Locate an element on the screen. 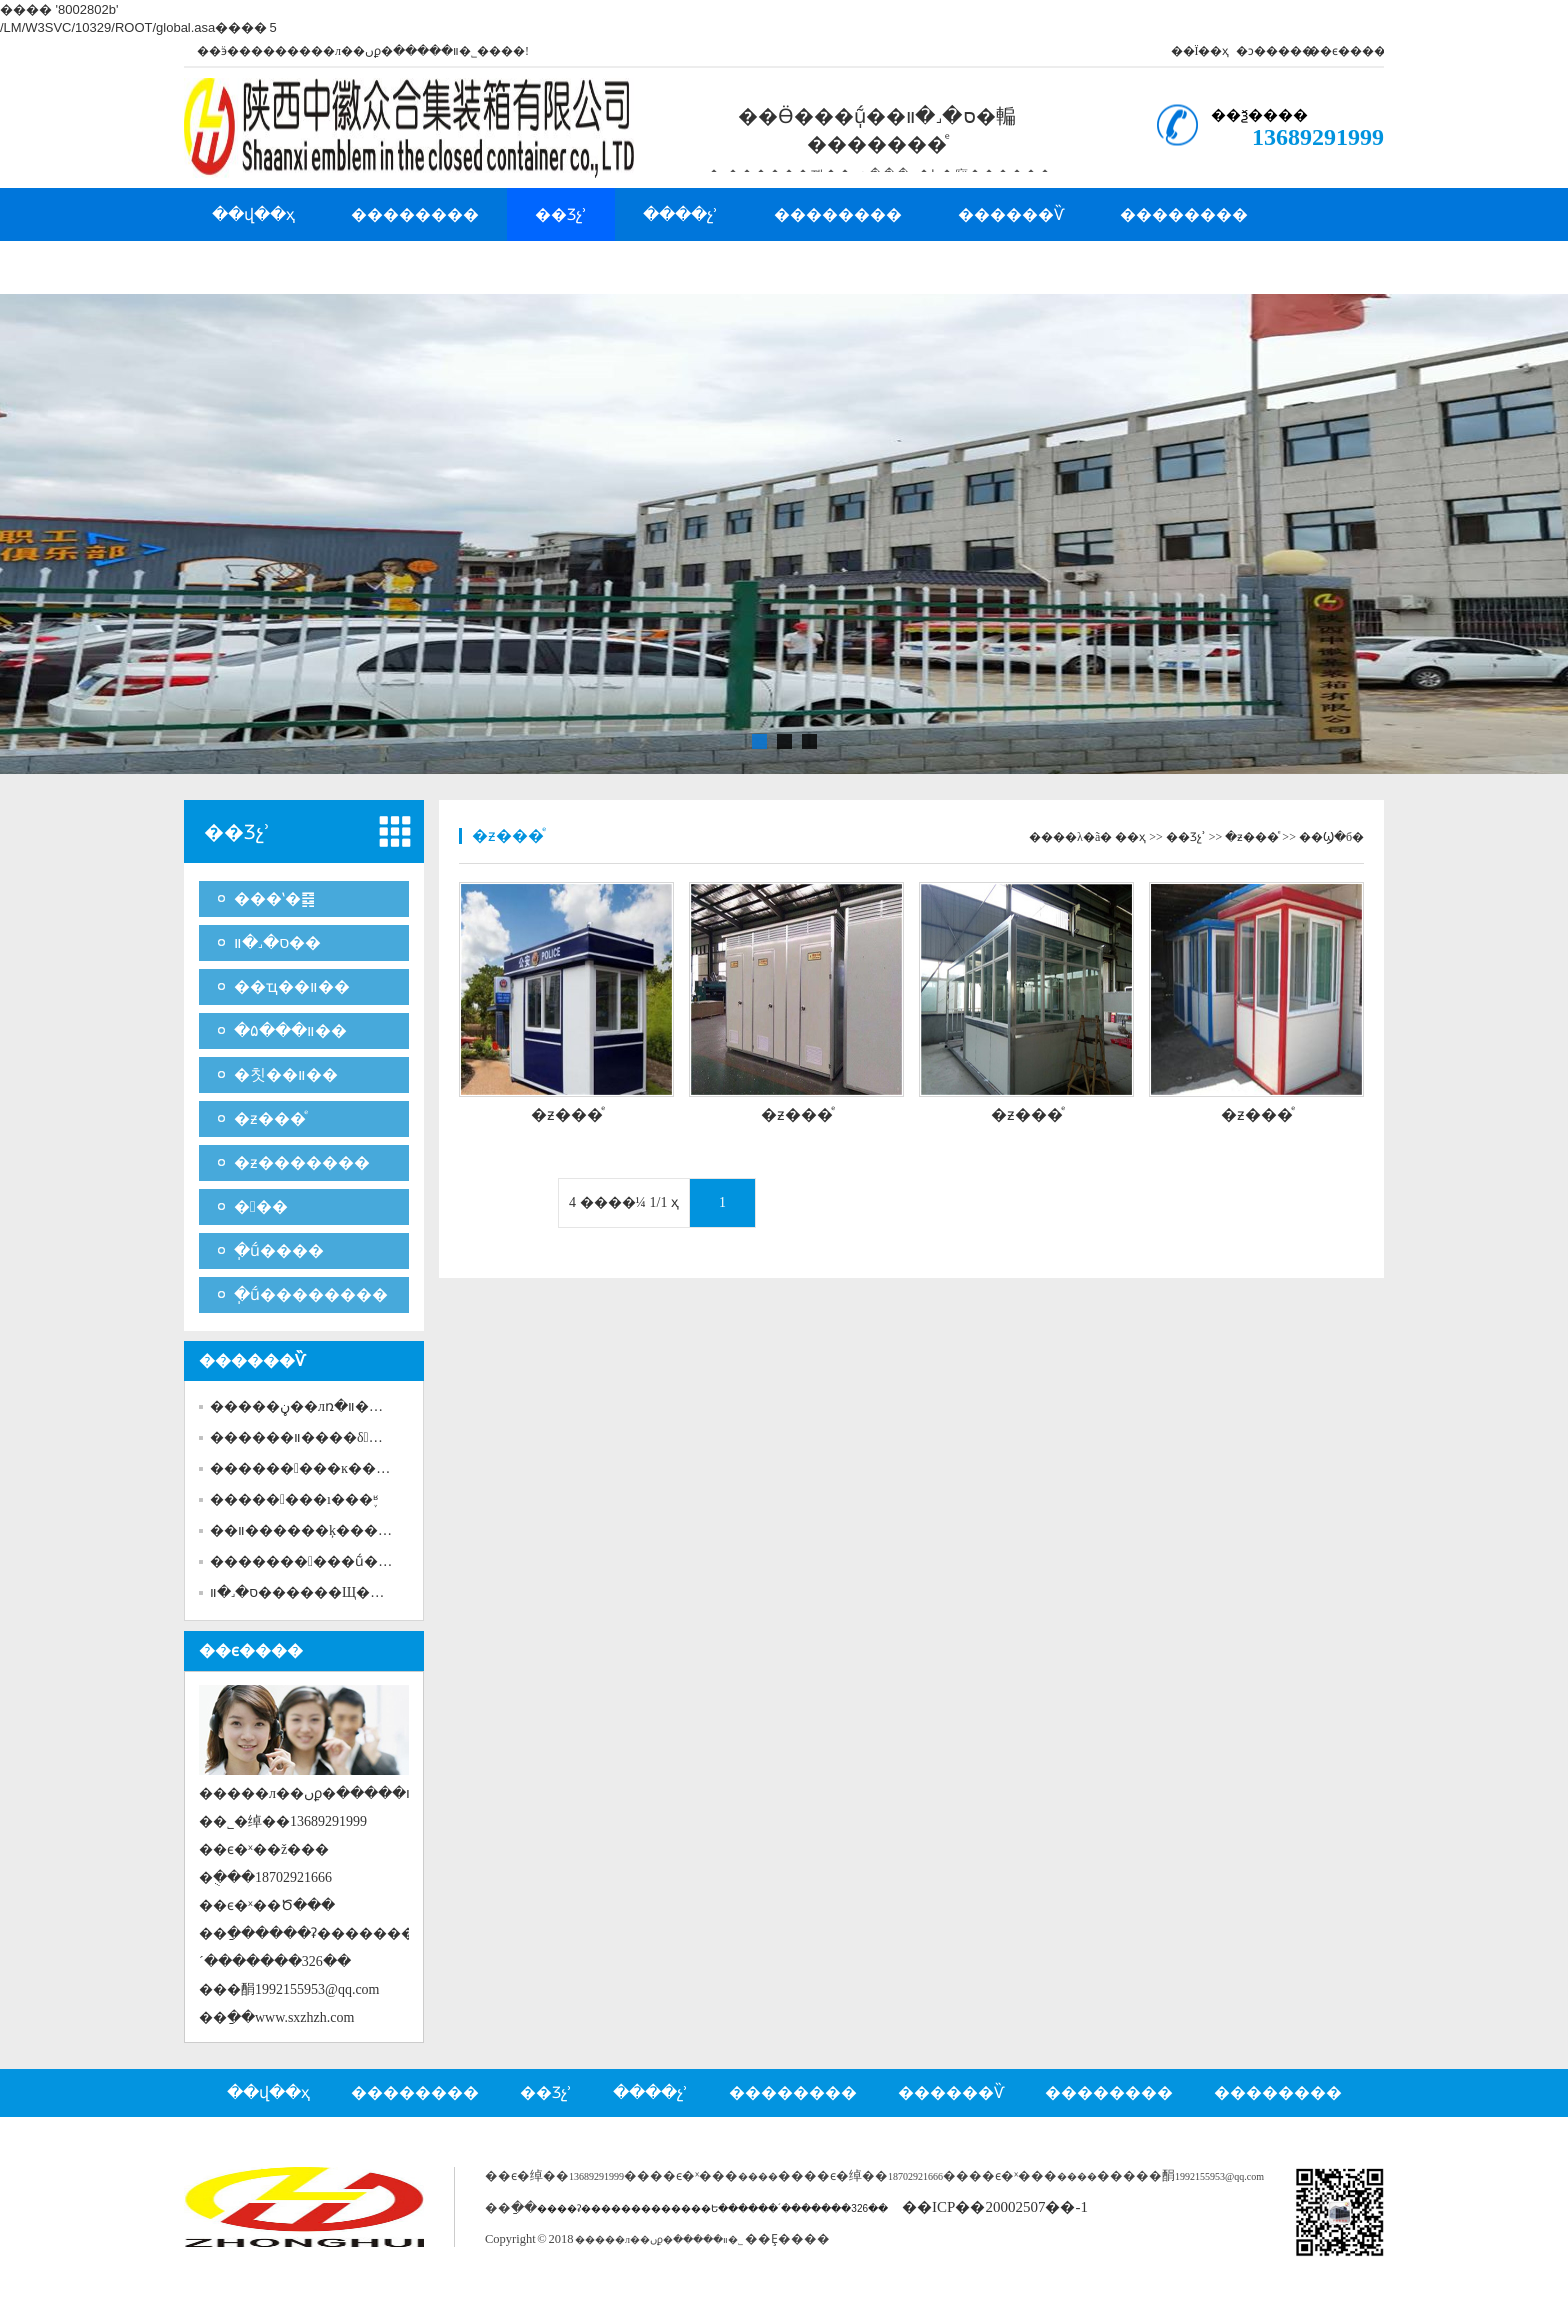 This screenshot has width=1568, height=2307. ��װ������ķ�������� is located at coordinates (329, 1530).